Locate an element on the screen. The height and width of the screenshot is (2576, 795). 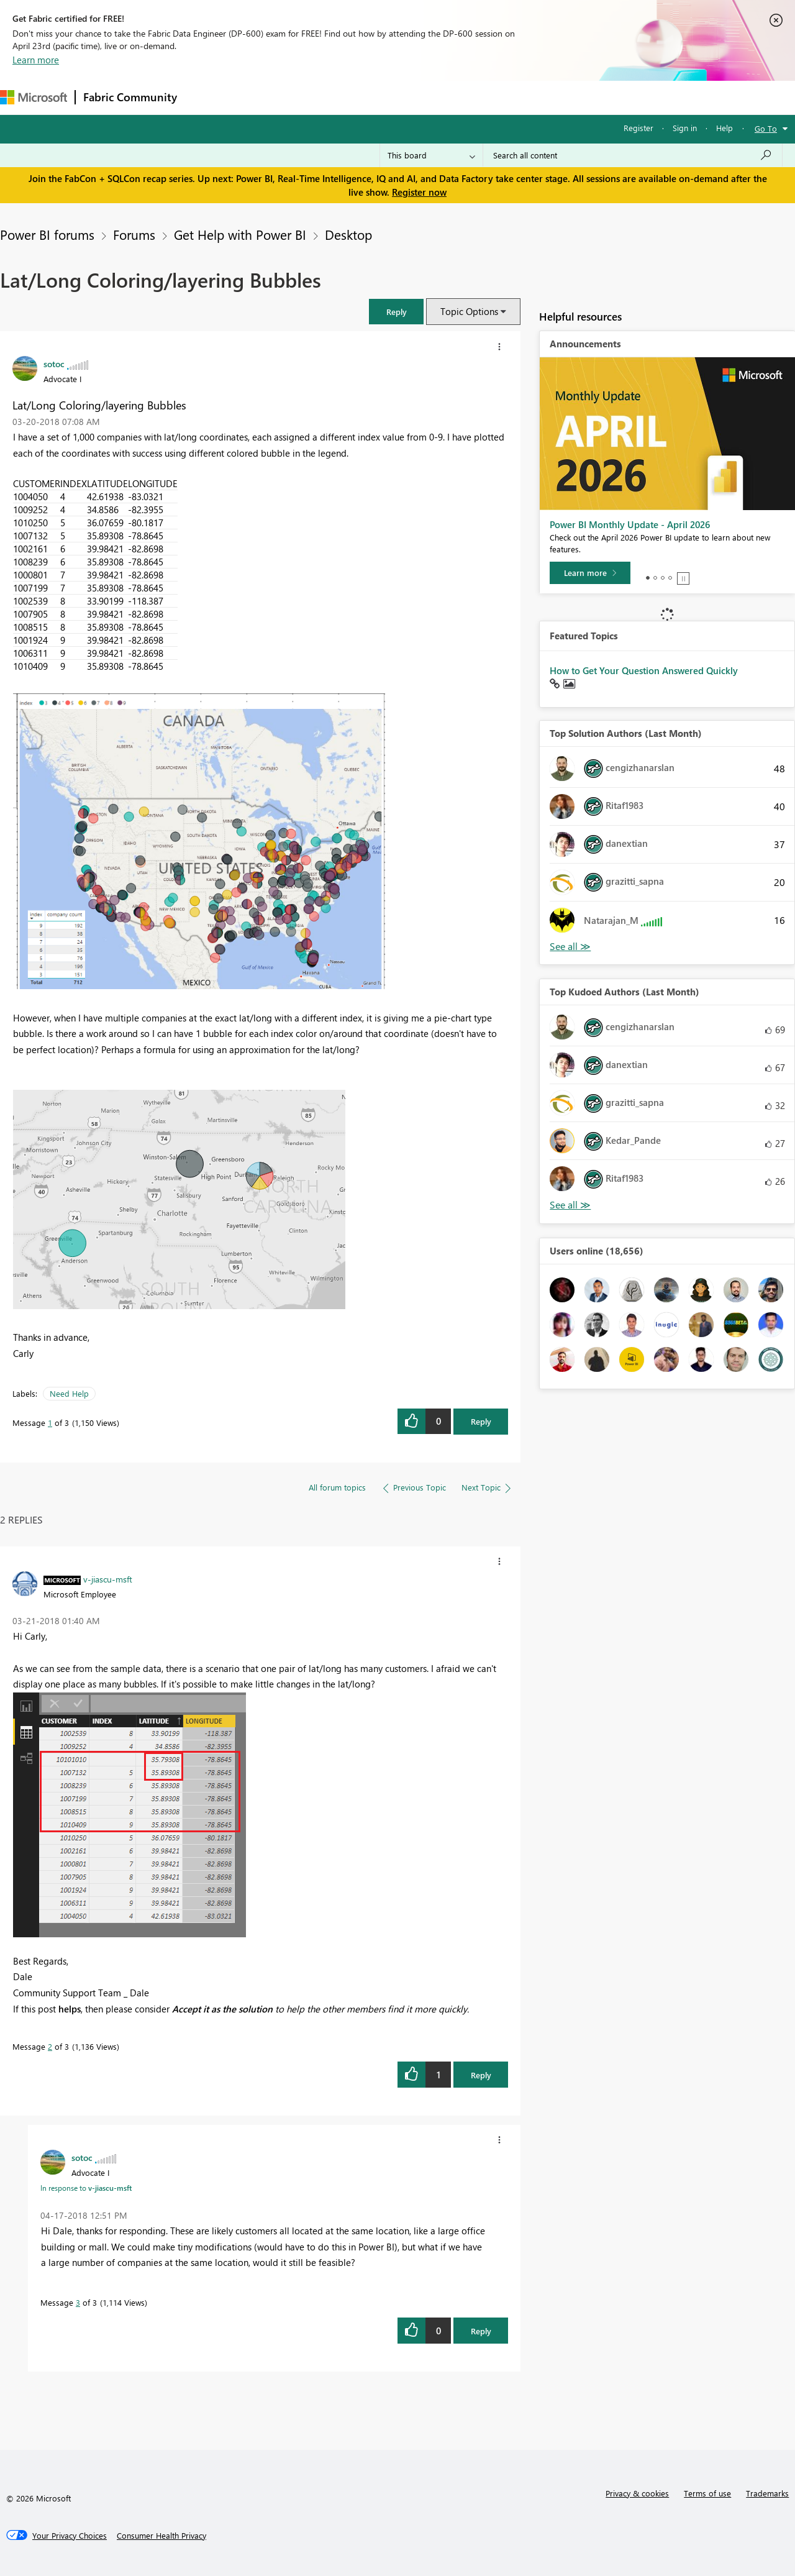
Register is located at coordinates (638, 127).